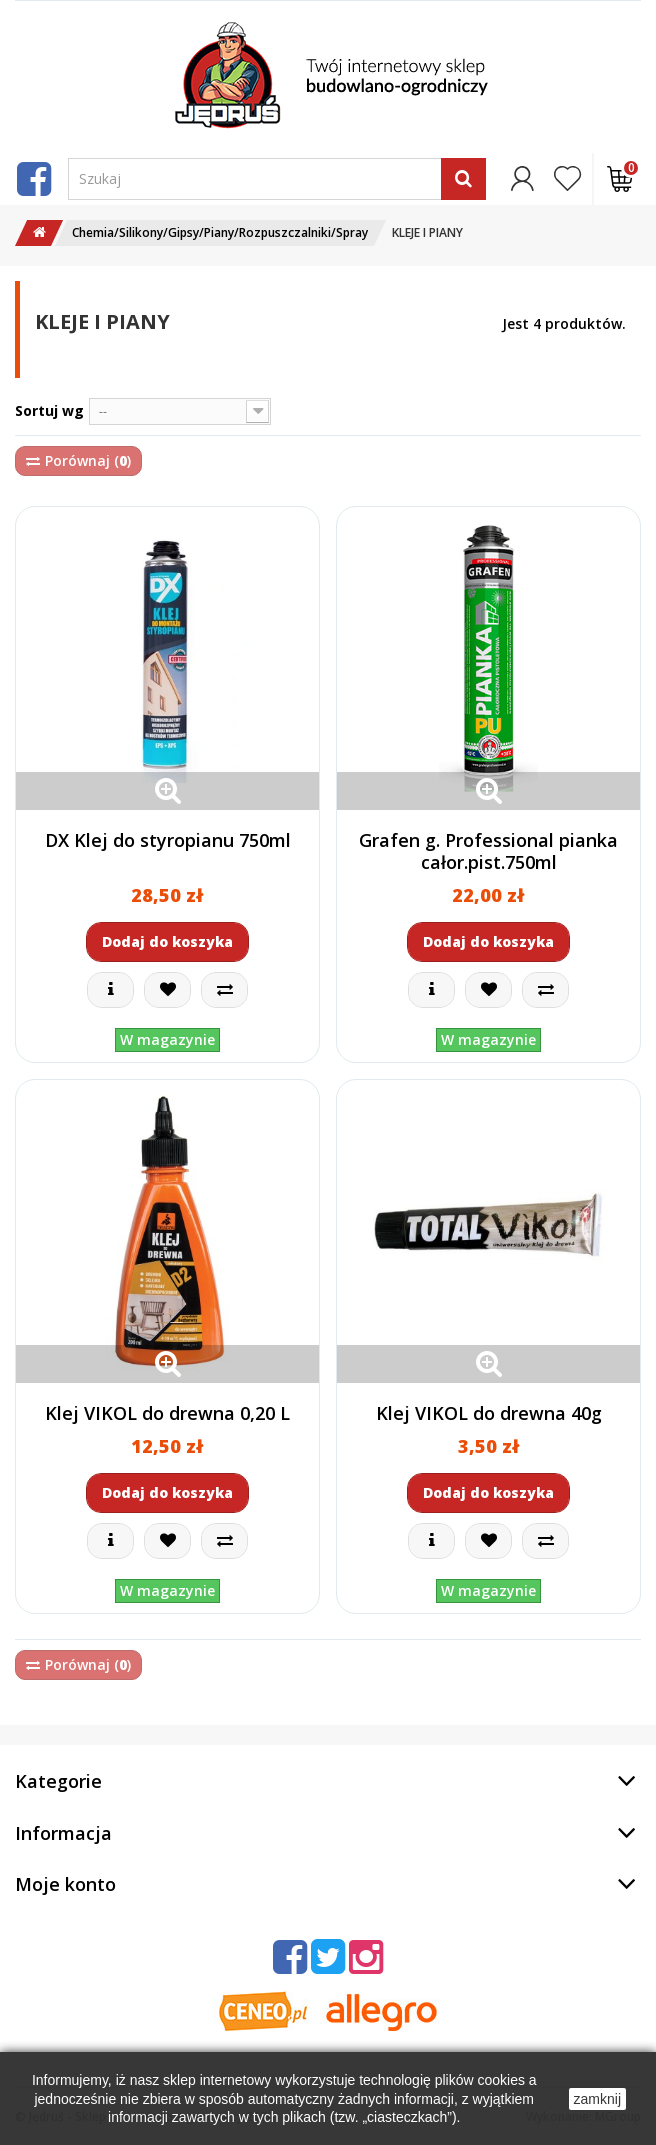 This screenshot has width=656, height=2145. What do you see at coordinates (49, 410) in the screenshot?
I see `Sortuj wg` at bounding box center [49, 410].